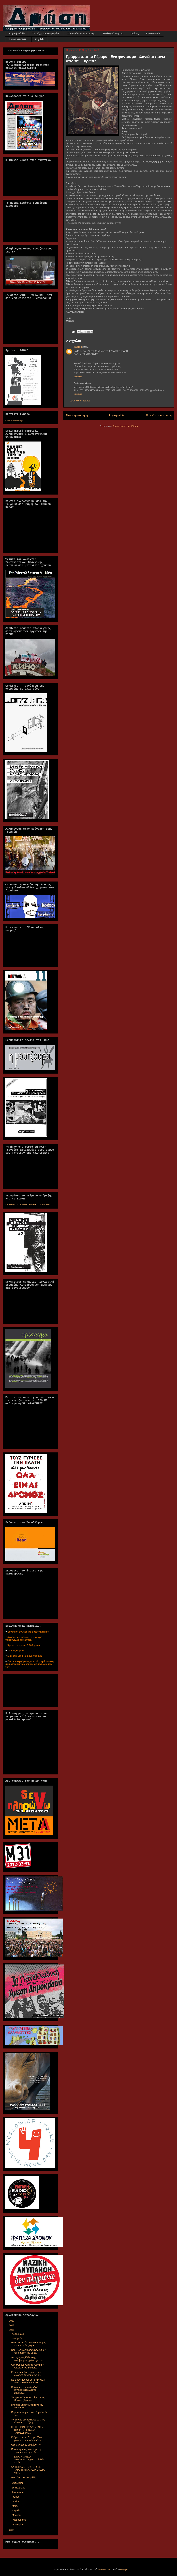  I want to click on Επικοινωνία, so click(153, 33).